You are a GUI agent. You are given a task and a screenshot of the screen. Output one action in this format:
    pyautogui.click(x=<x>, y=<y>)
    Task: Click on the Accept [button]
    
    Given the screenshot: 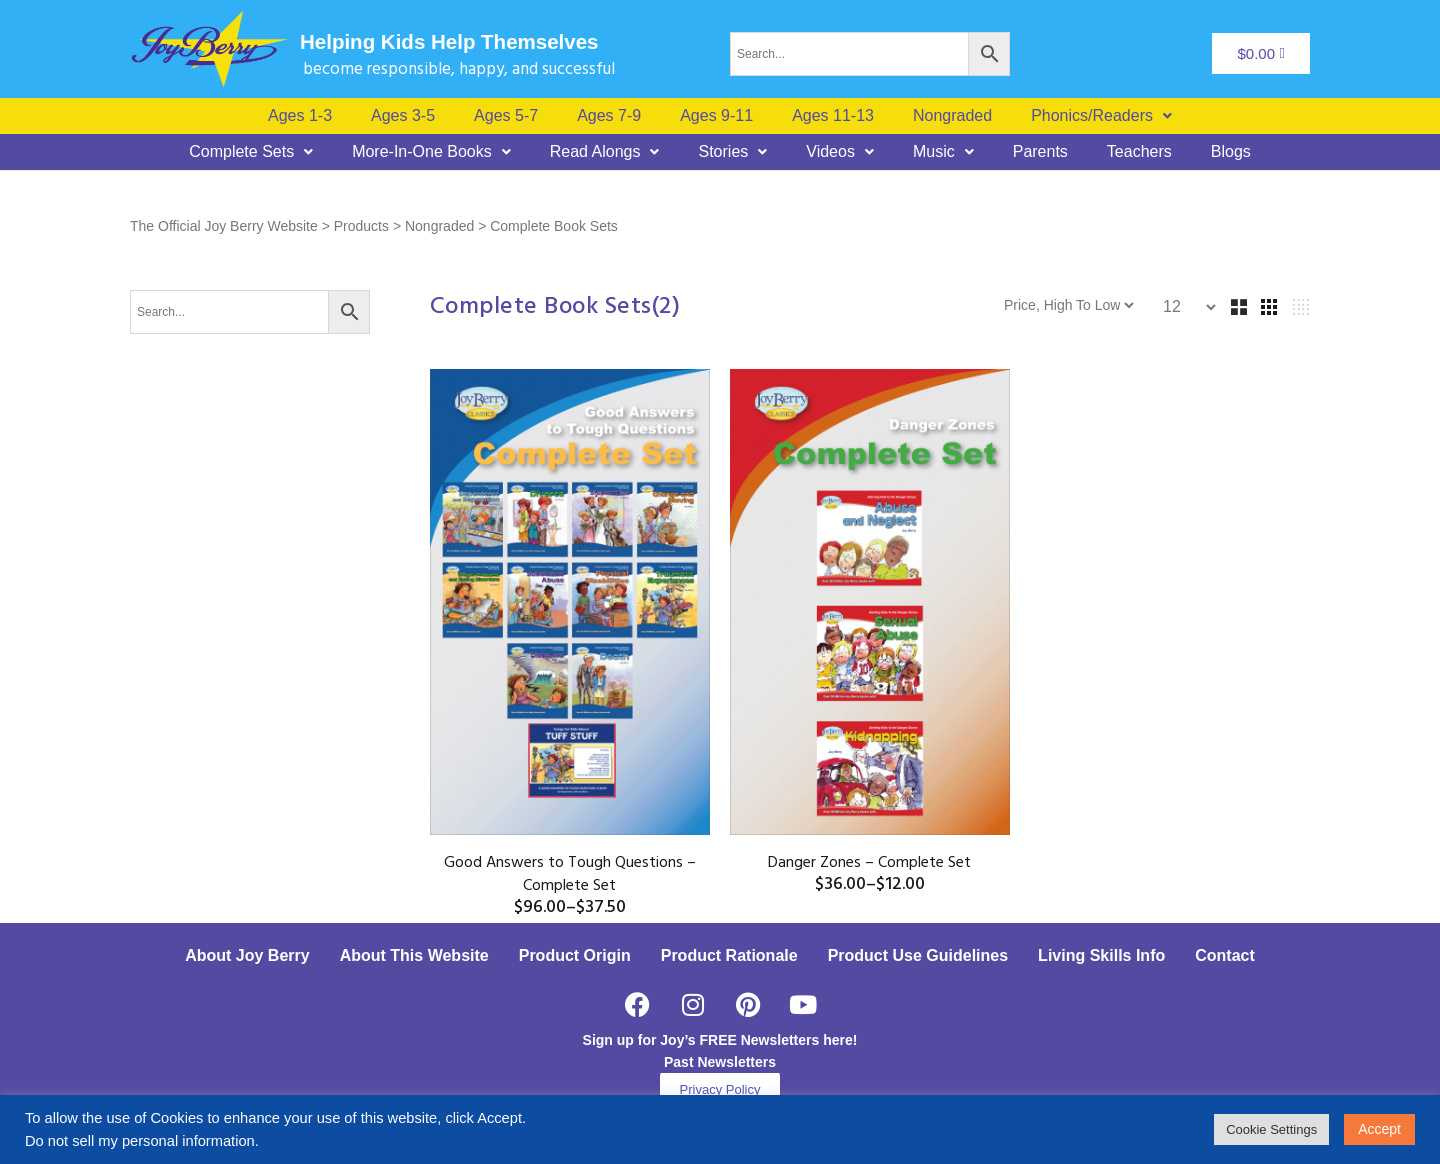 What is the action you would take?
    pyautogui.click(x=1379, y=1129)
    